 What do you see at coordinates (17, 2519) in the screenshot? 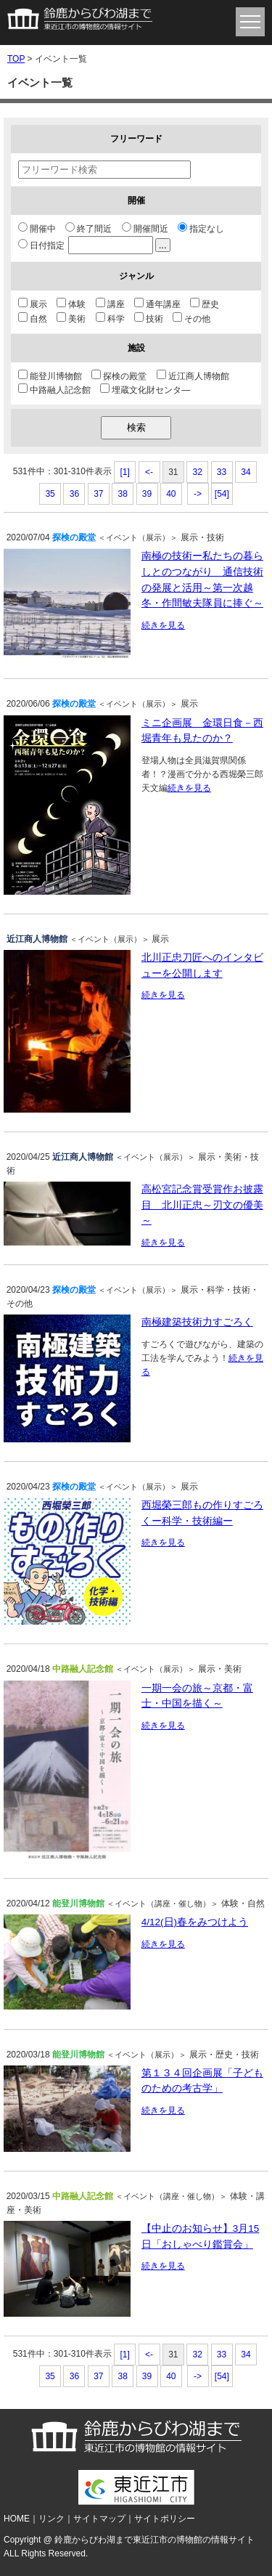
I see `HOME` at bounding box center [17, 2519].